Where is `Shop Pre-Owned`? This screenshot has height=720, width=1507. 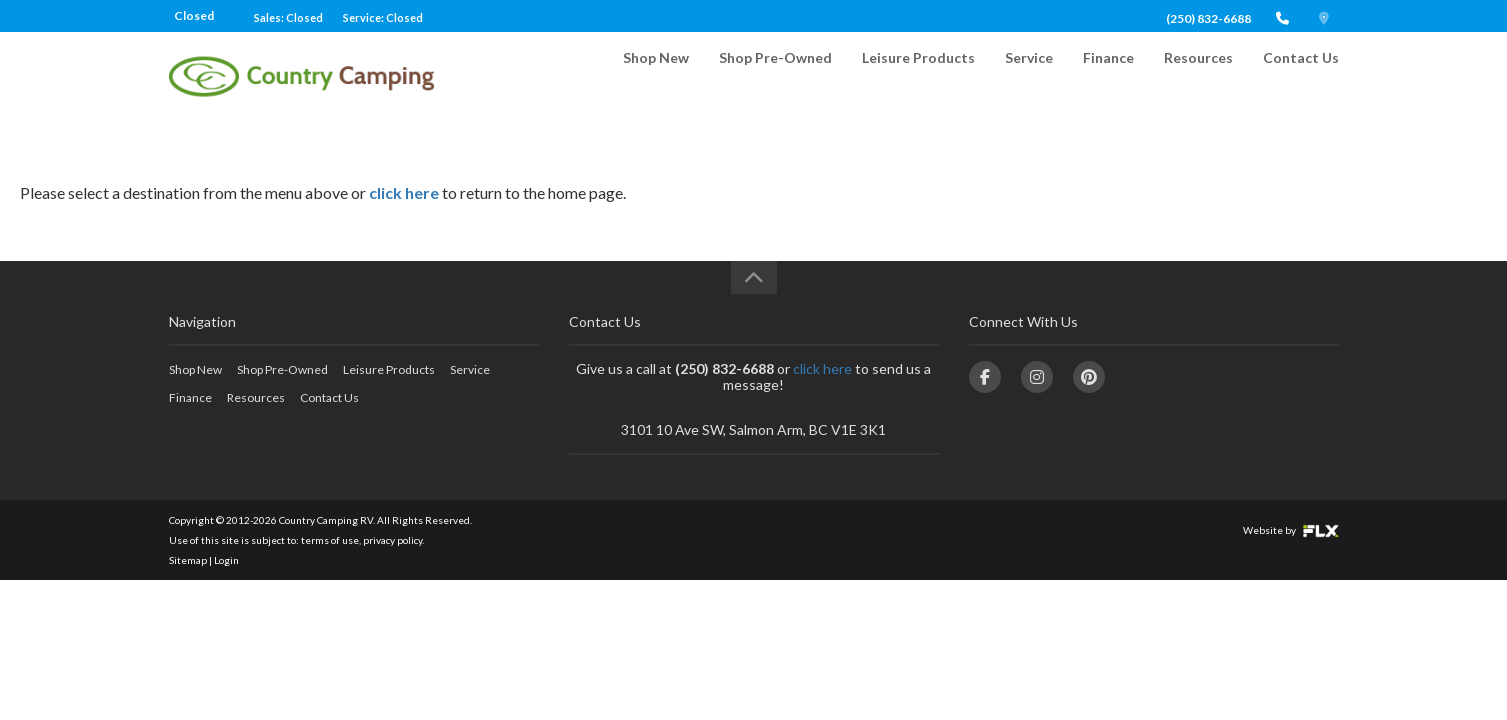
Shop Pre-Owned is located at coordinates (775, 76).